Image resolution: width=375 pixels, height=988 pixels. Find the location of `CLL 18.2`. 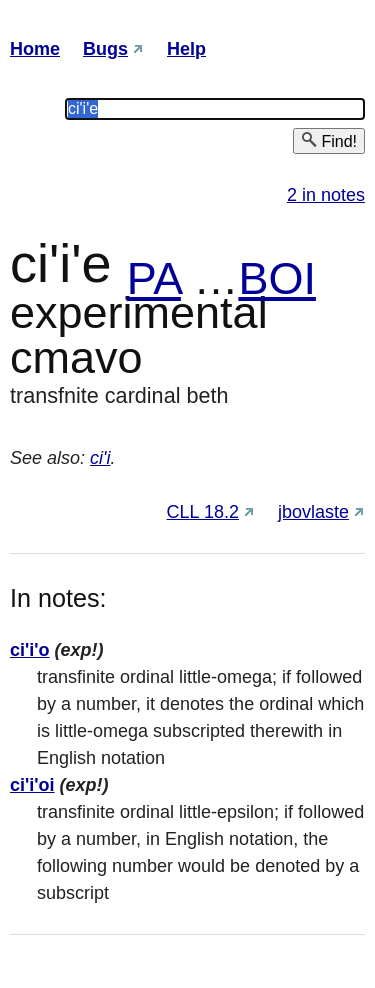

CLL 18.2 is located at coordinates (203, 512).